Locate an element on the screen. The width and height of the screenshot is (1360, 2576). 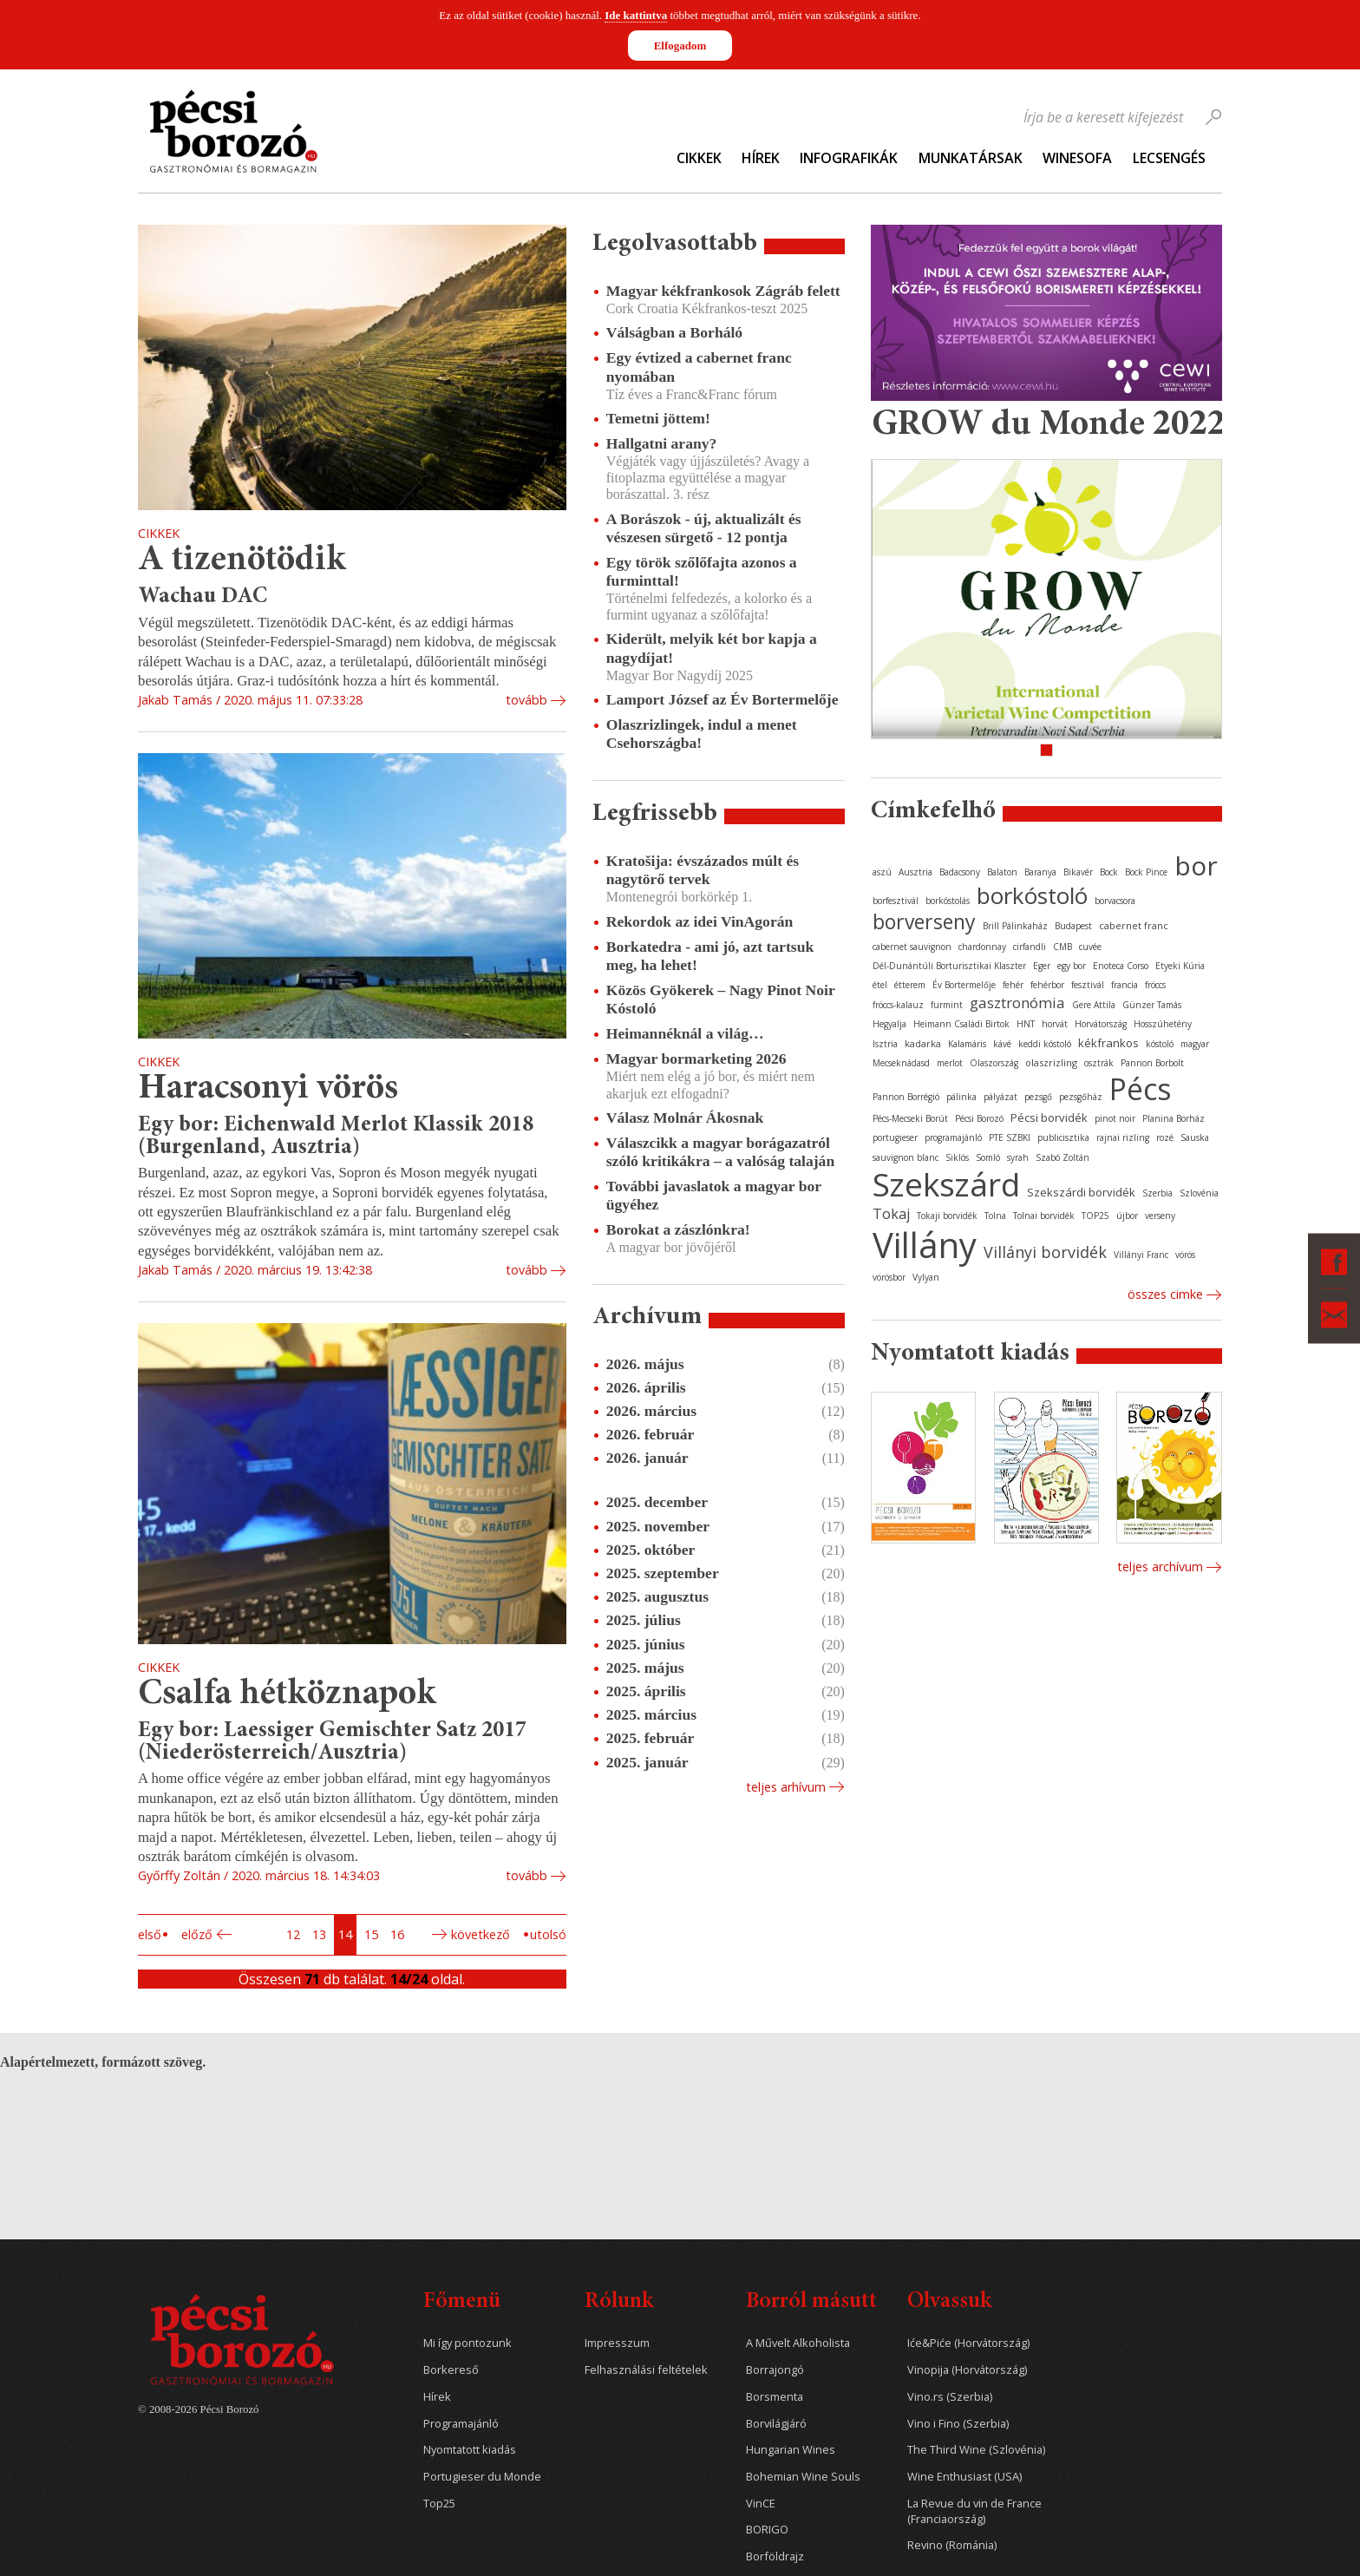
A Borászok - új, aktualizált és vészesen sürgető - 12 pontja is located at coordinates (703, 528).